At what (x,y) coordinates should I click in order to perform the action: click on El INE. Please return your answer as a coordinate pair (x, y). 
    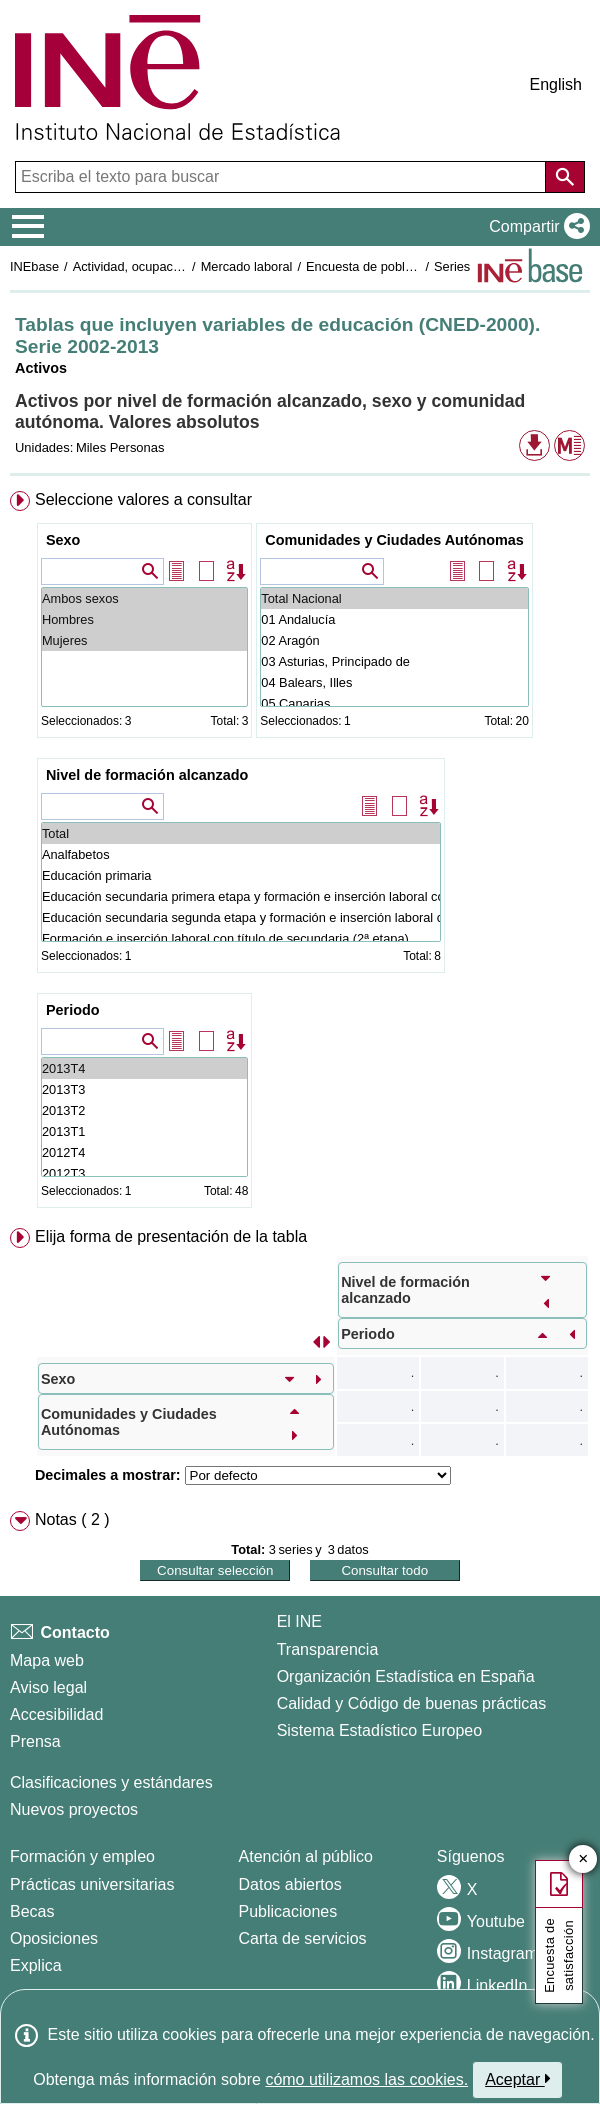
    Looking at the image, I should click on (299, 1621).